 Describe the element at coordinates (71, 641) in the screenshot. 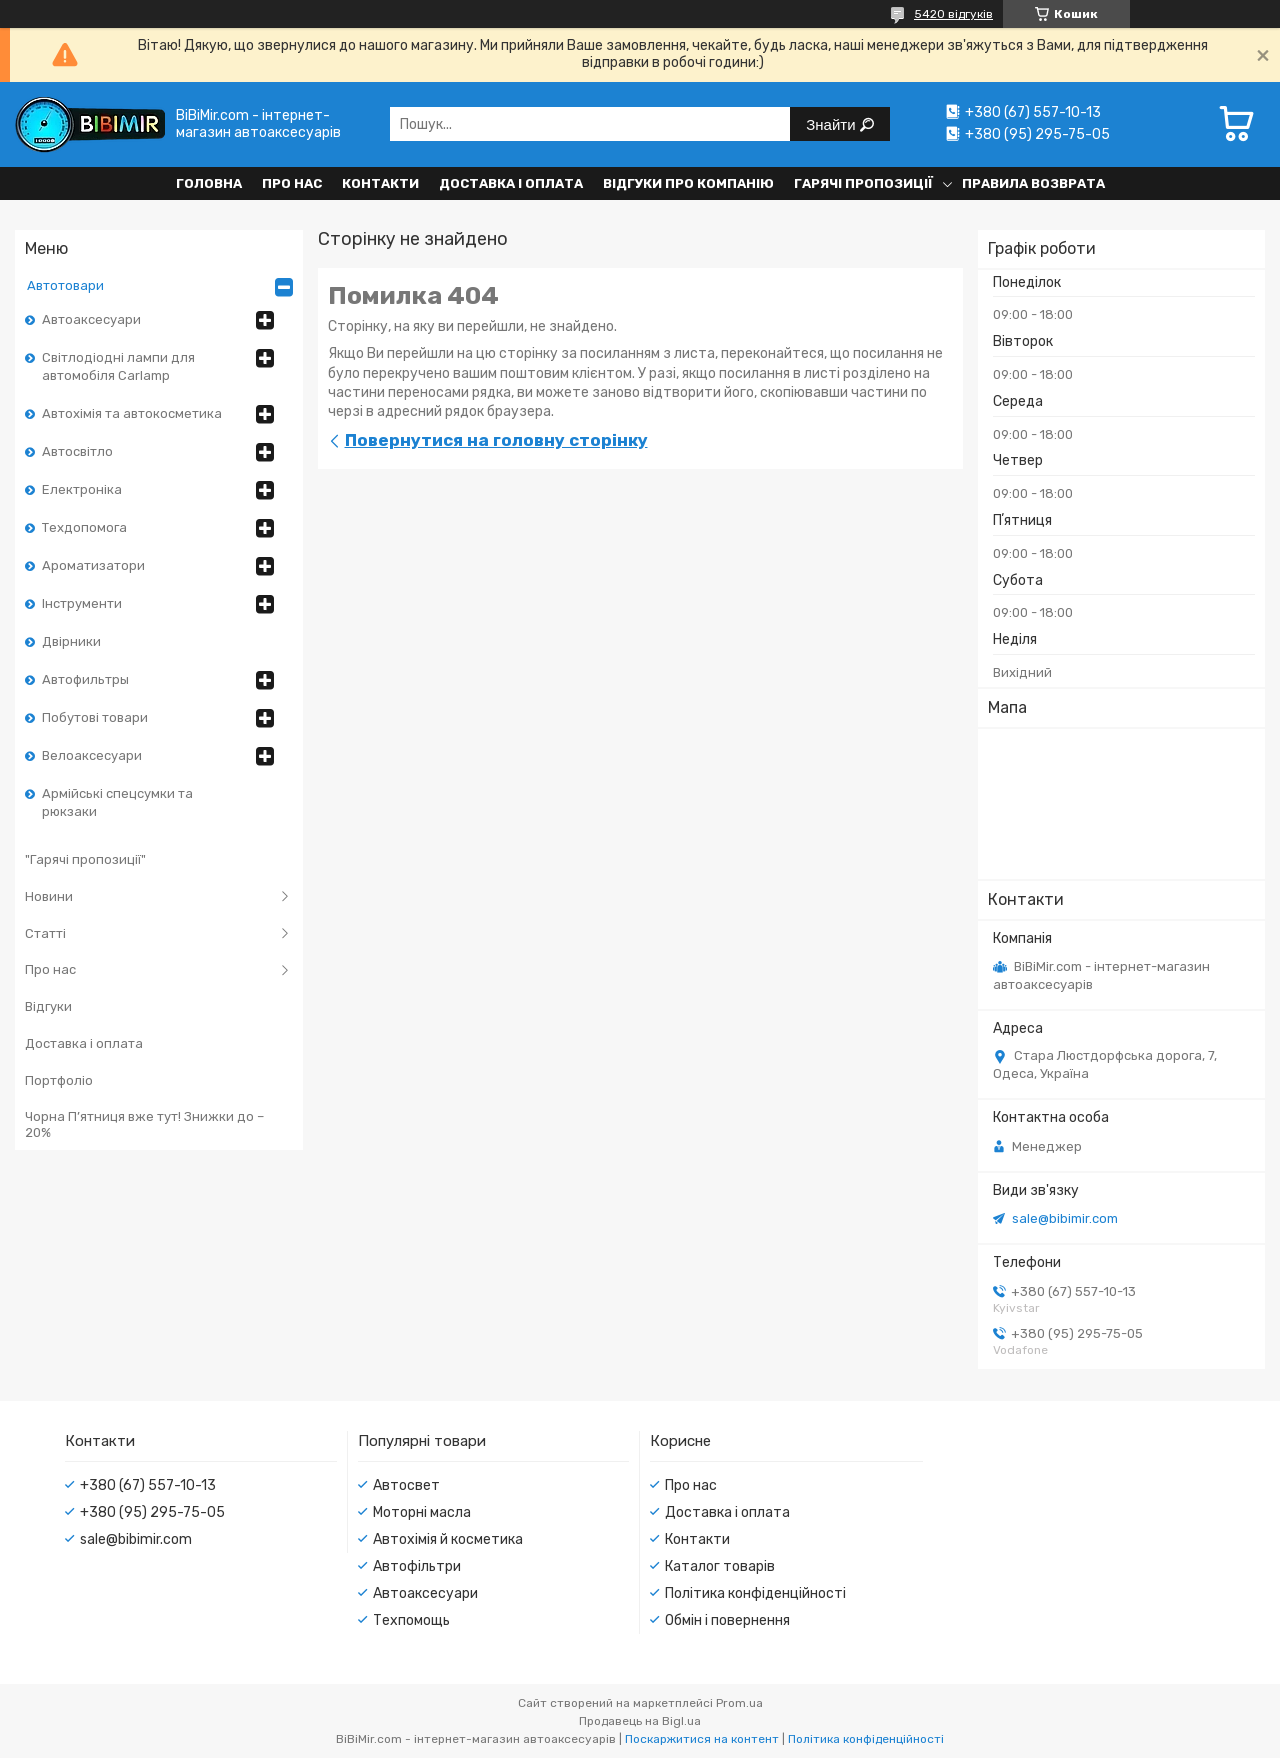

I see `Двірники` at that location.